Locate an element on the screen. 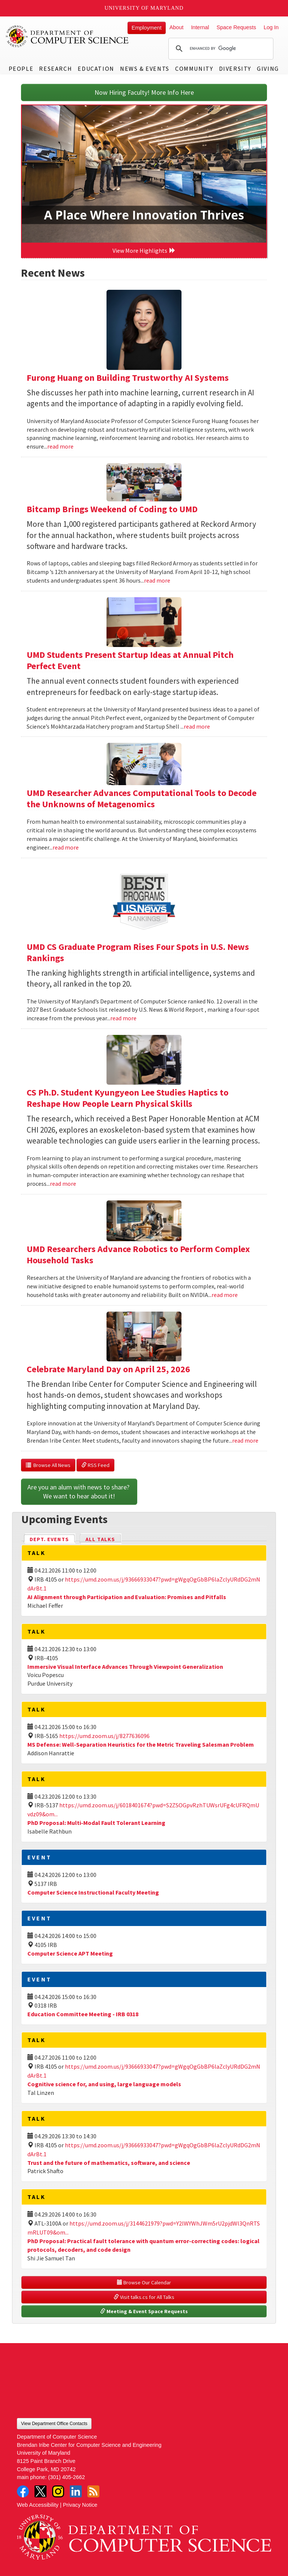 This screenshot has width=288, height=2576. Facebook is located at coordinates (23, 2491).